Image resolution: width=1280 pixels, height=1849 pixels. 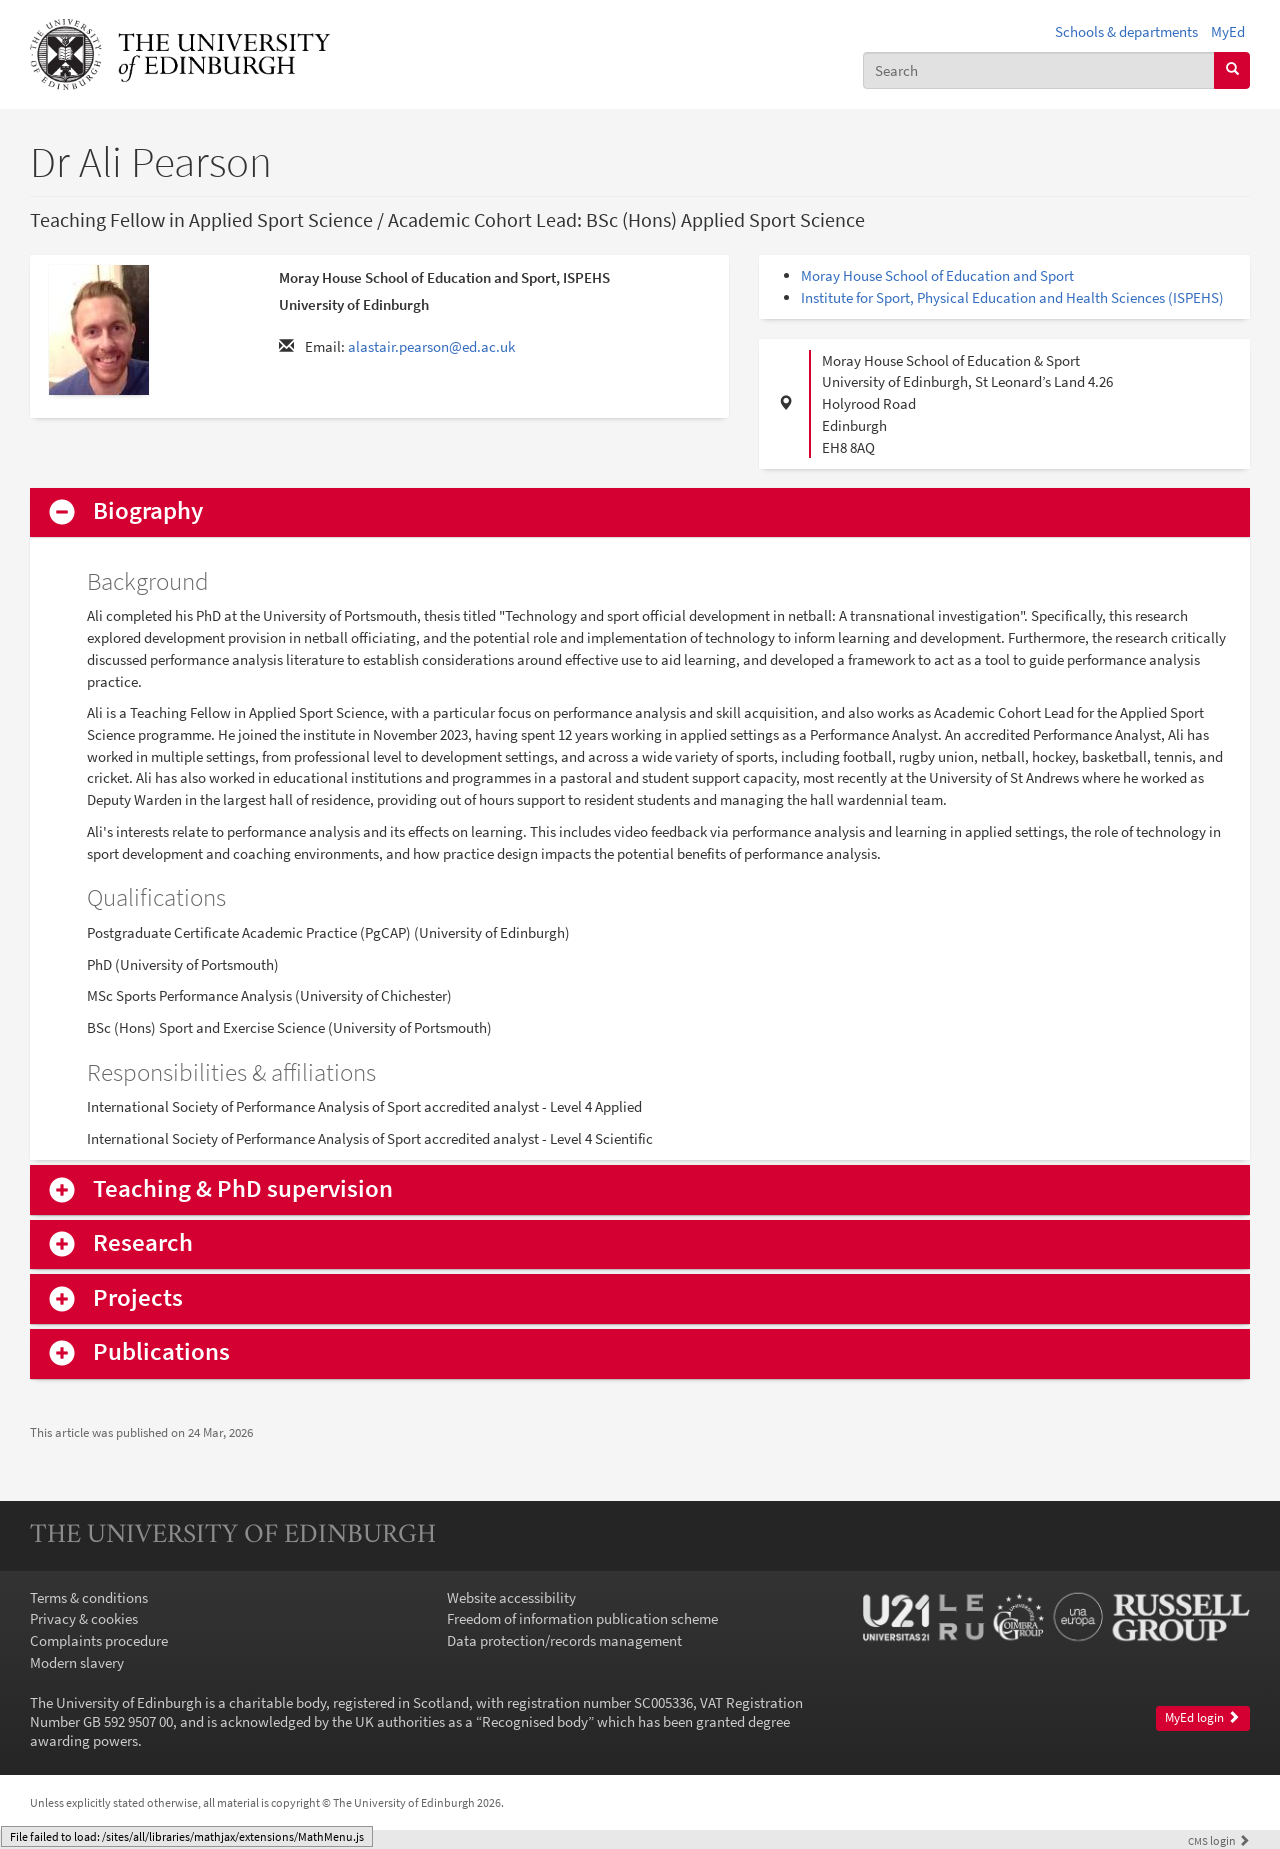 I want to click on Website accessibility, so click(x=511, y=1597).